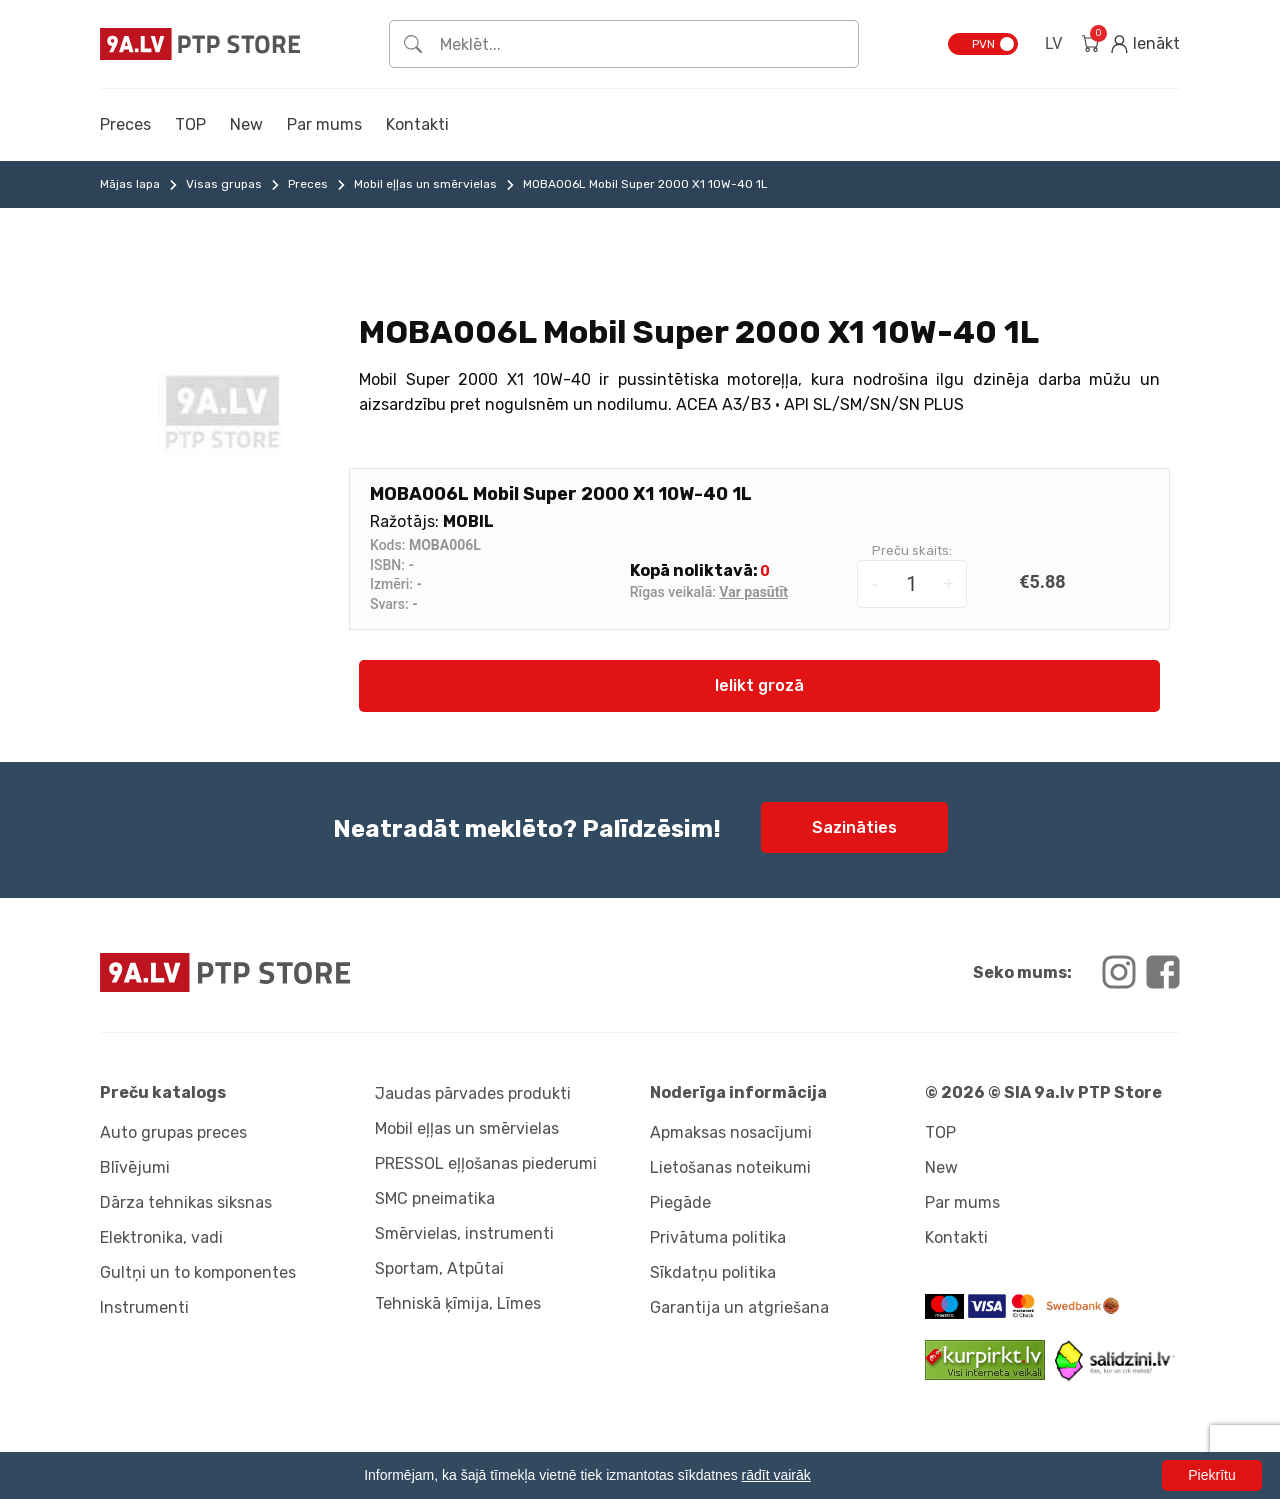  I want to click on LV, so click(1053, 43).